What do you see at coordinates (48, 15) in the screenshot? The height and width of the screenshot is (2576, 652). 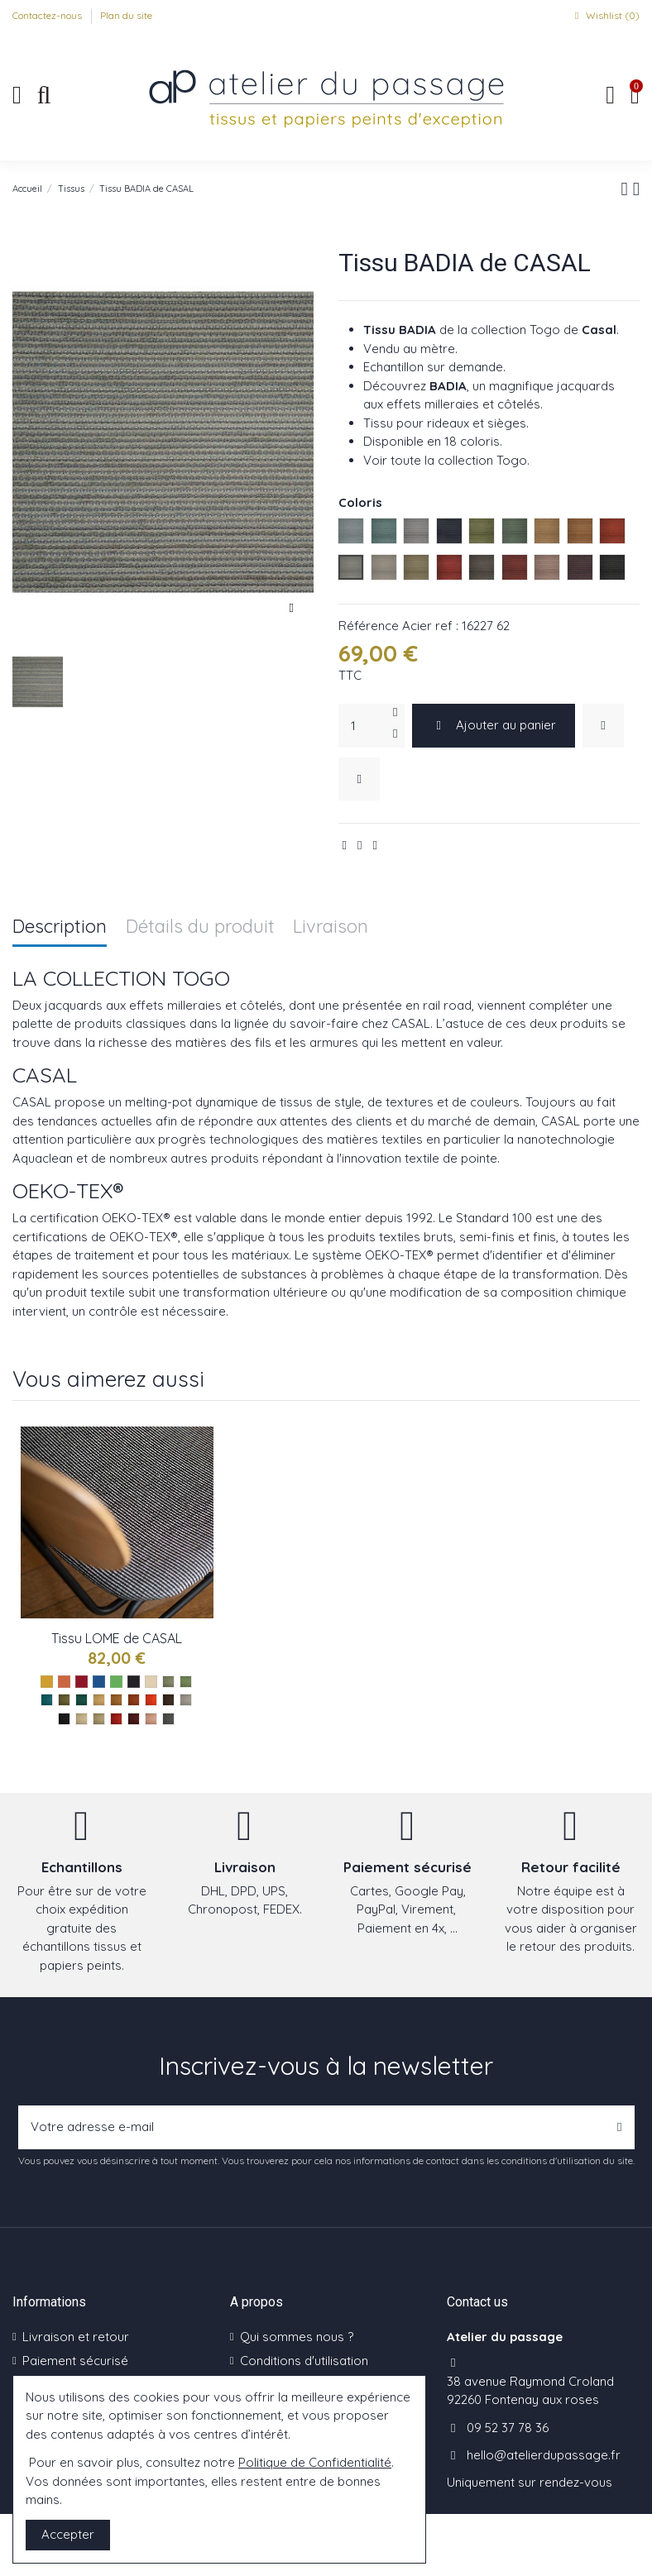 I see `Contactez-nous` at bounding box center [48, 15].